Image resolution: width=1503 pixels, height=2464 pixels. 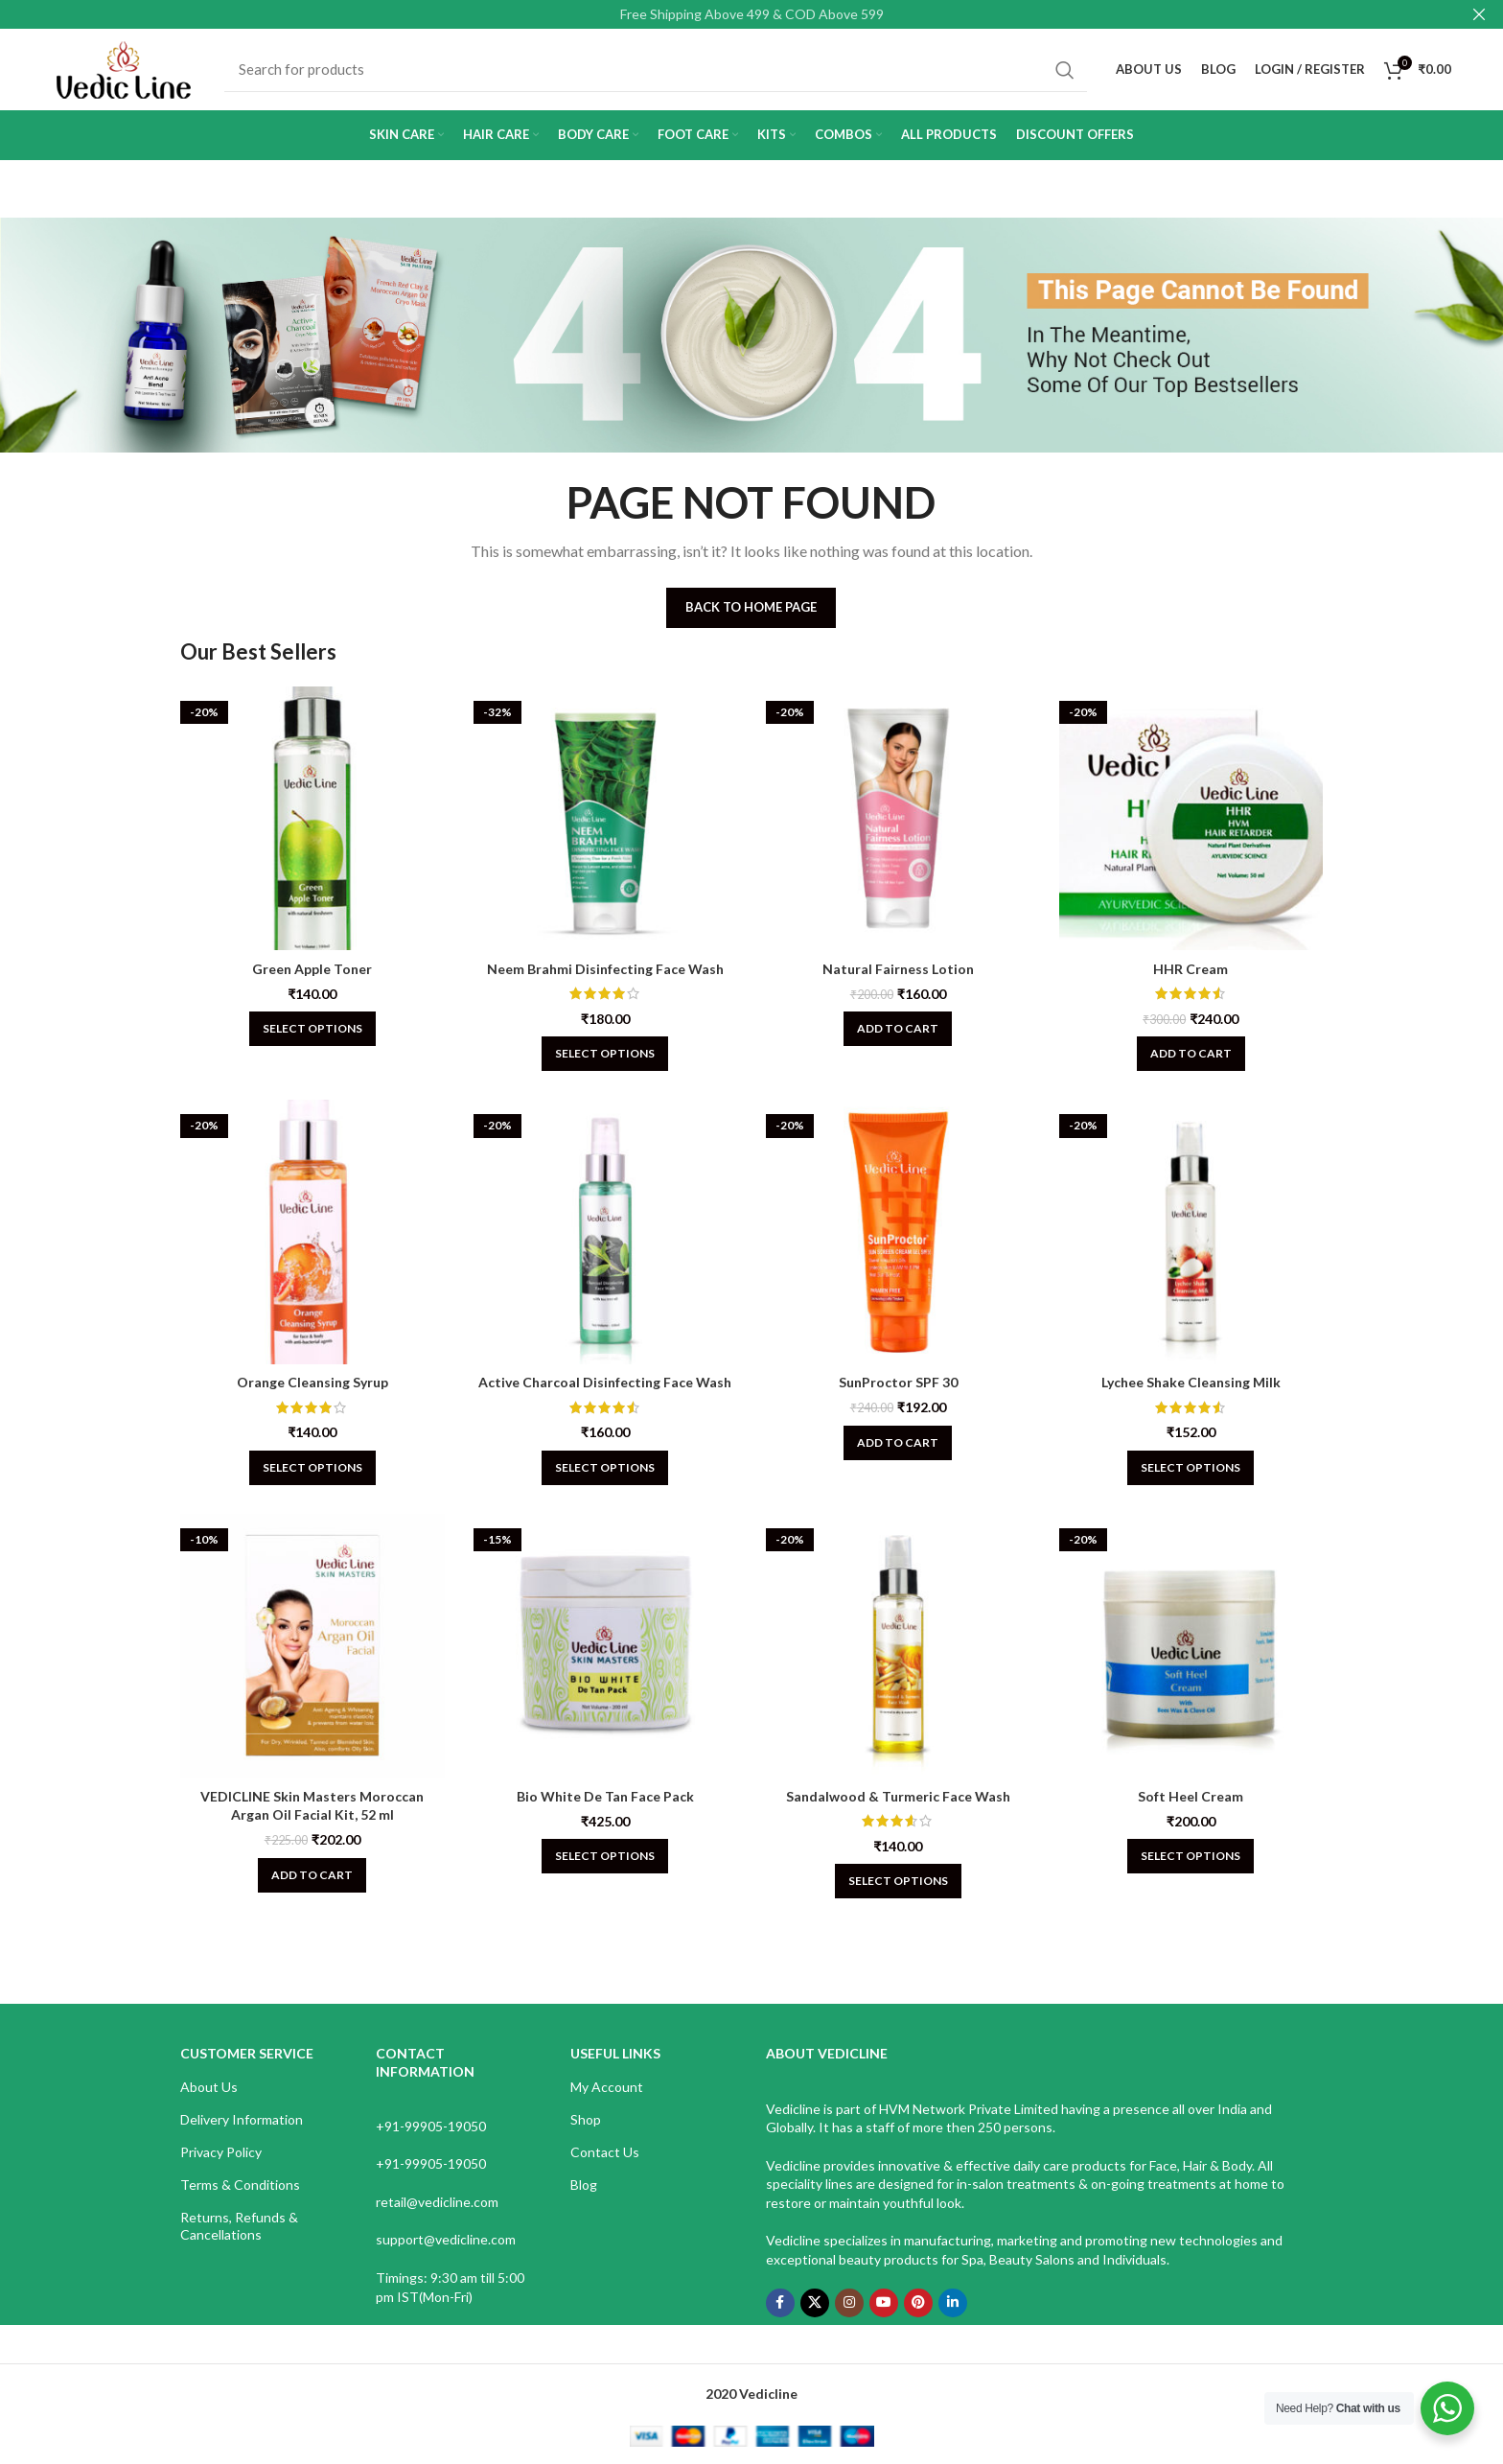 What do you see at coordinates (1479, 14) in the screenshot?
I see `[Close header banner]` at bounding box center [1479, 14].